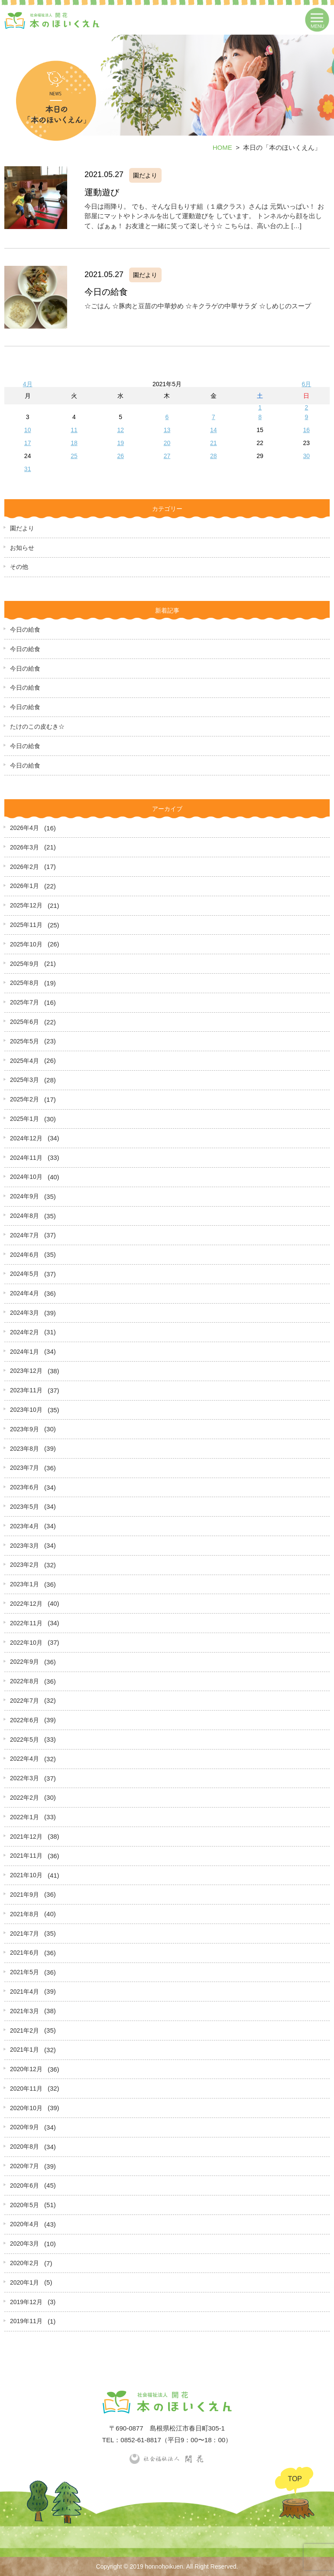  What do you see at coordinates (24, 1215) in the screenshot?
I see `2024年8月` at bounding box center [24, 1215].